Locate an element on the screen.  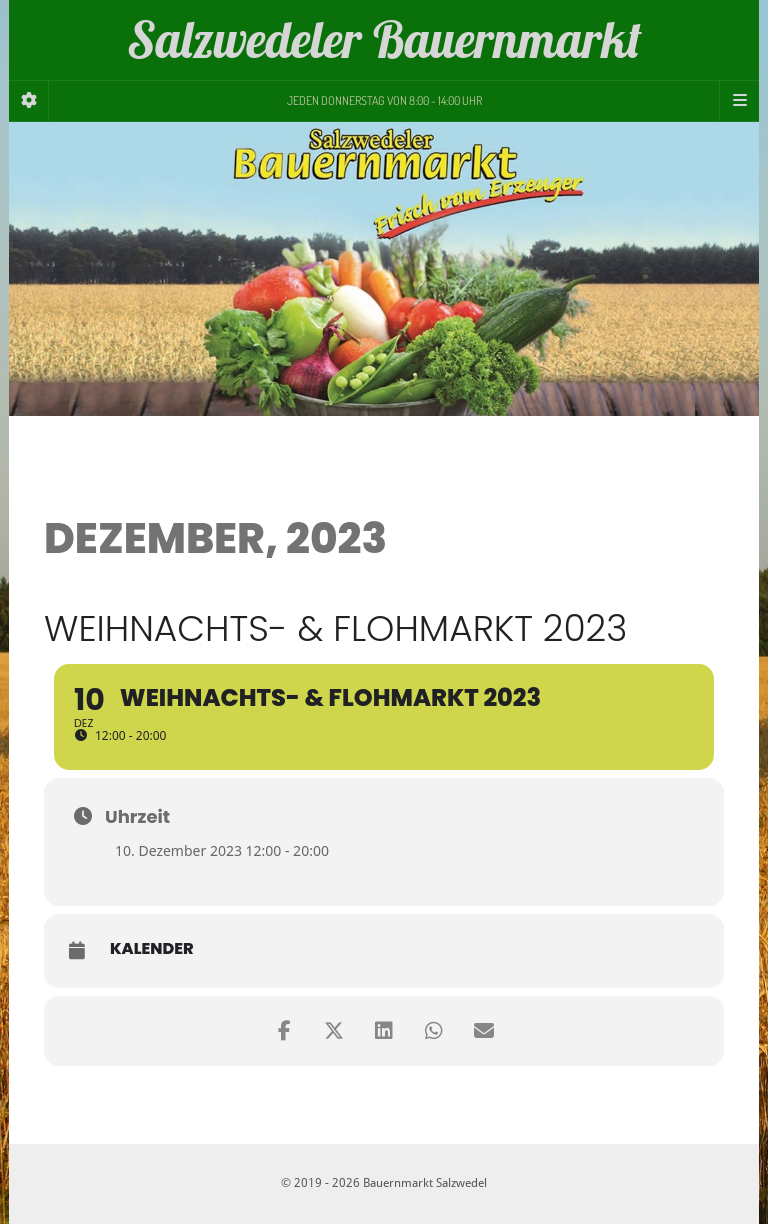
Kalender is located at coordinates (152, 949).